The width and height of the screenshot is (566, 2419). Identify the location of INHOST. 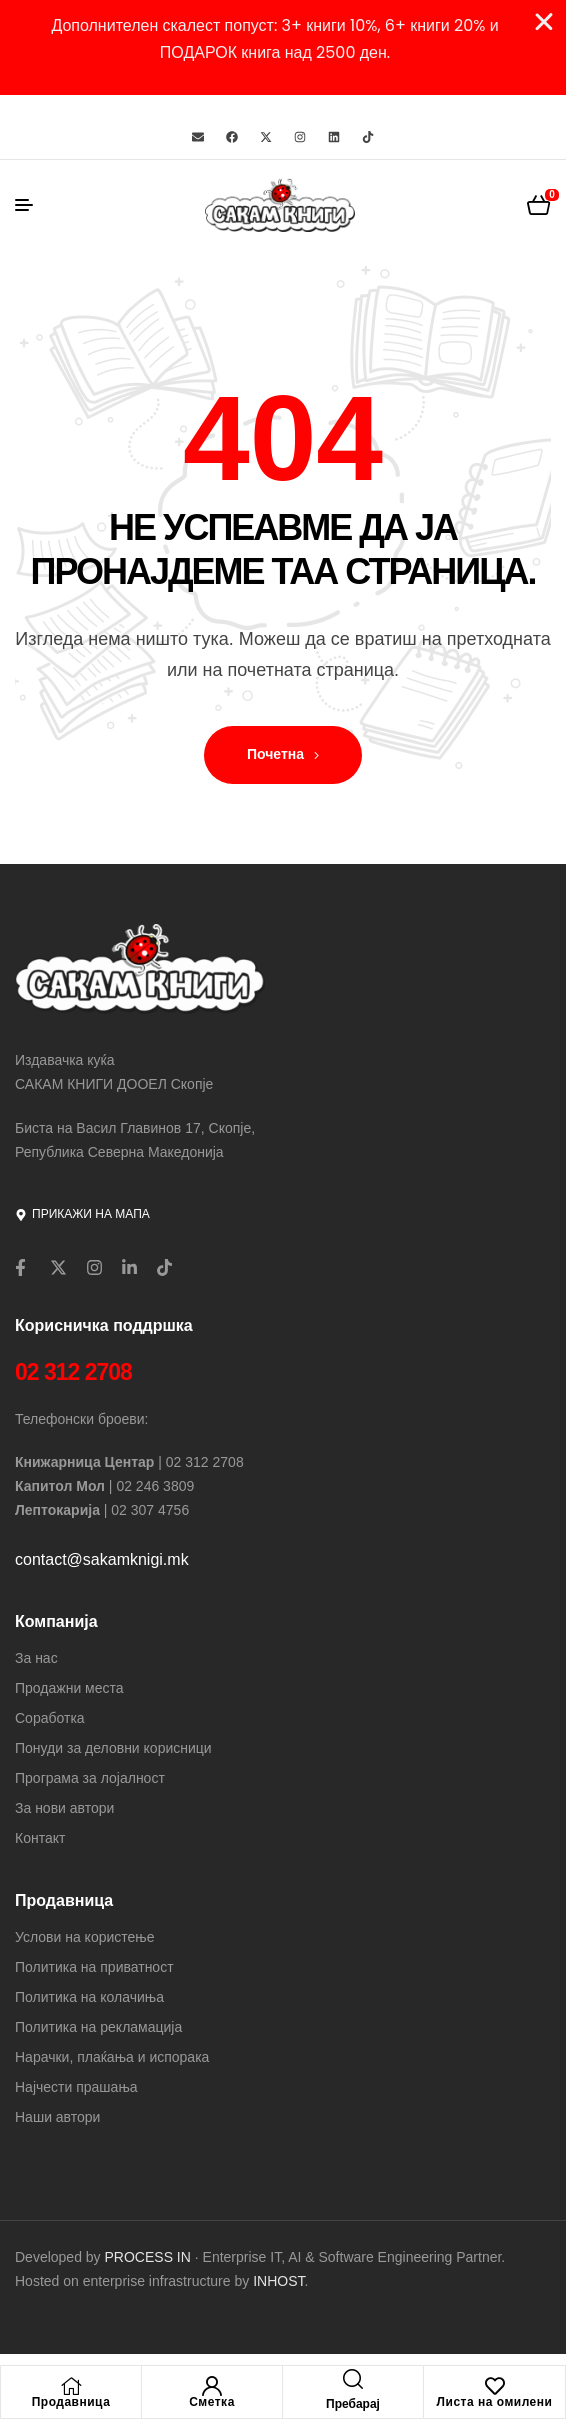
(278, 2281).